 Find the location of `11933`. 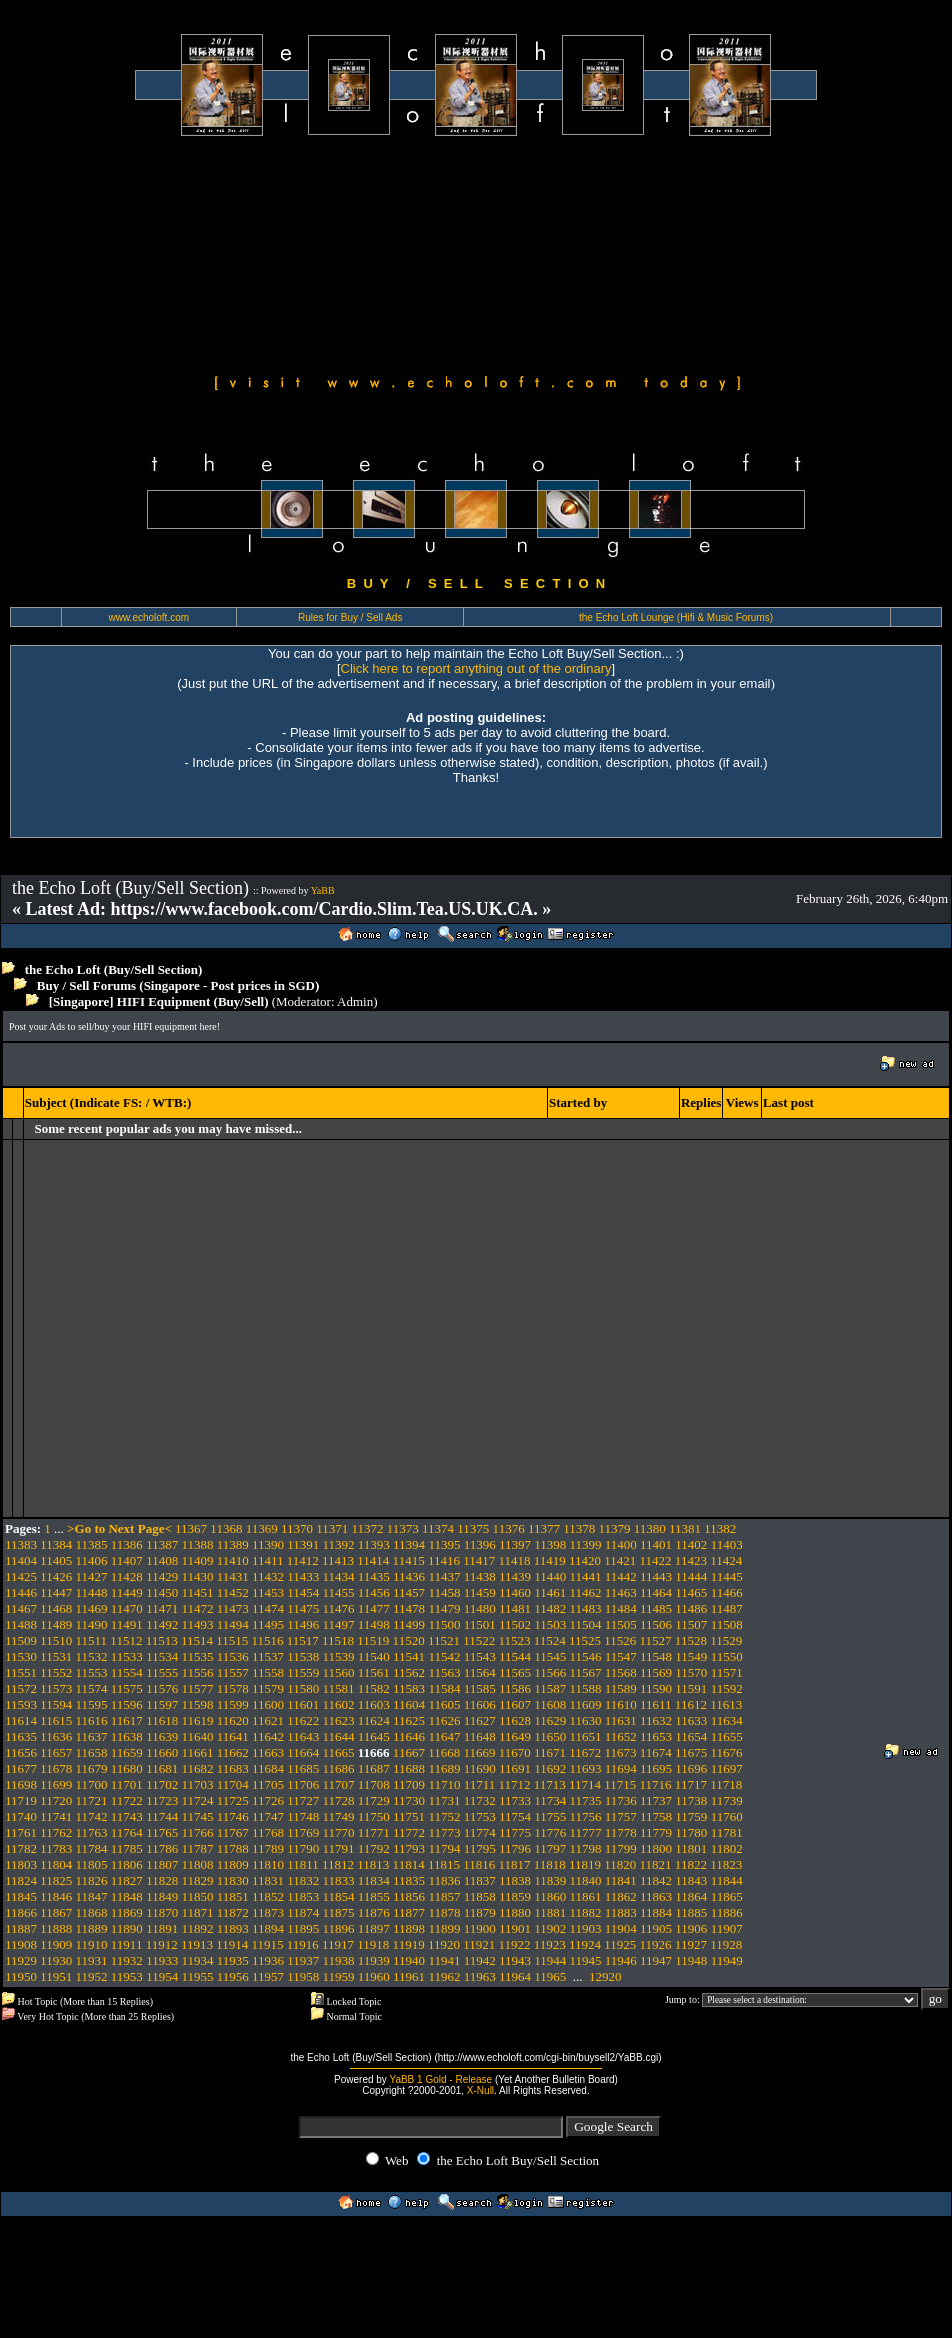

11933 is located at coordinates (162, 1960).